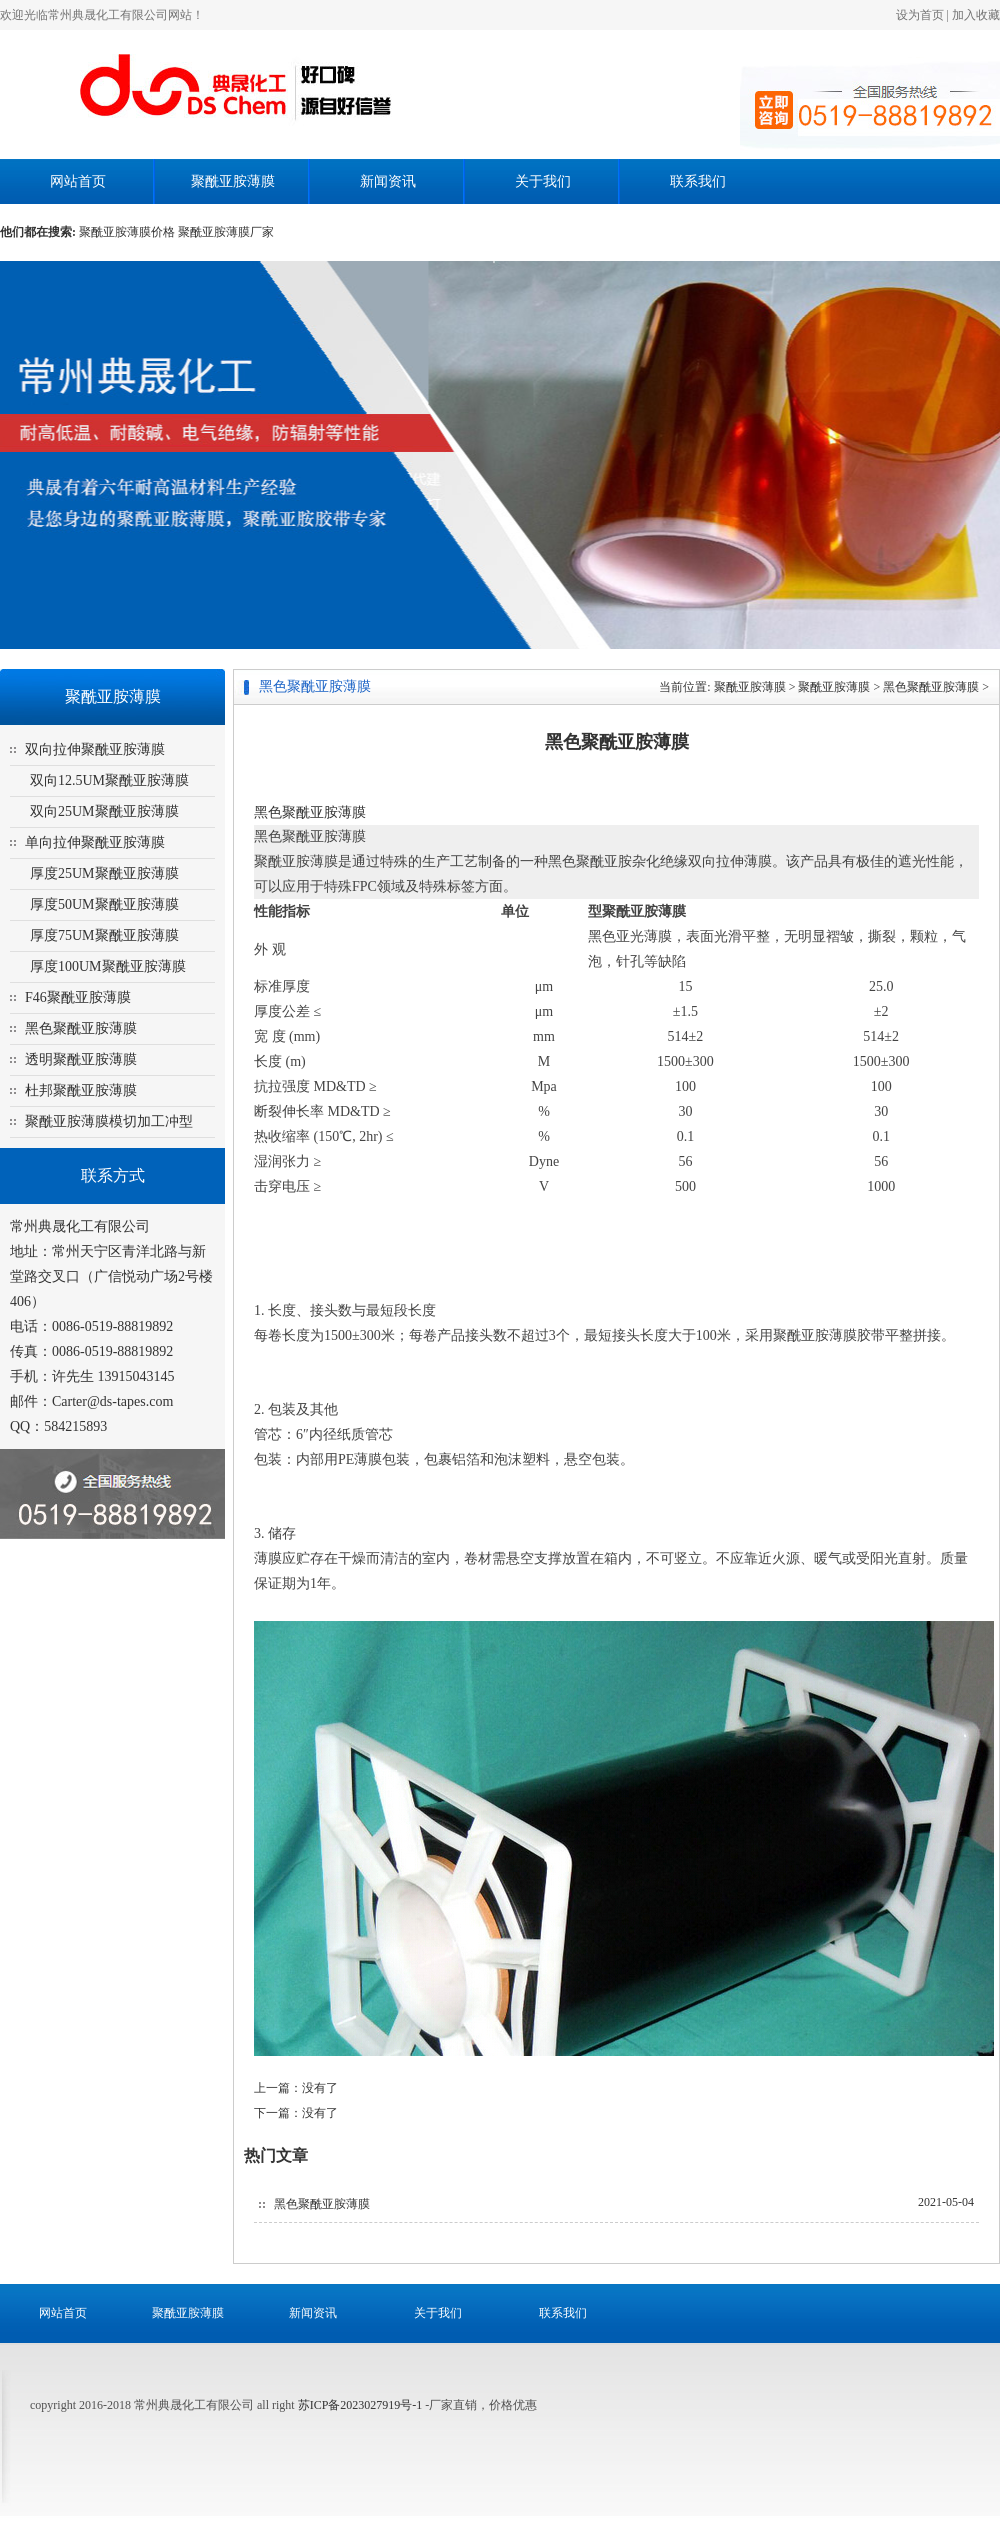 The width and height of the screenshot is (1000, 2536). I want to click on 新闻资讯, so click(388, 181).